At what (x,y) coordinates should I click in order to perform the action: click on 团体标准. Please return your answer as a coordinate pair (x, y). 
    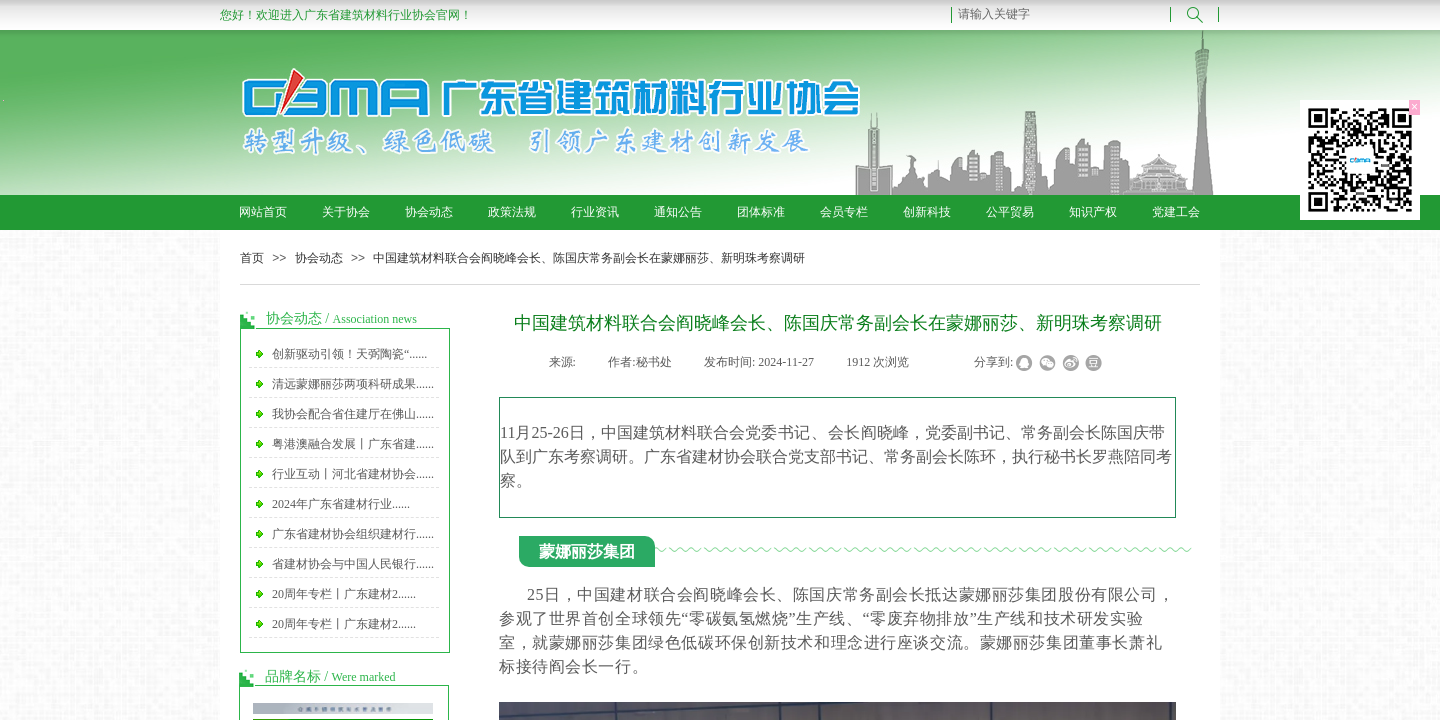
    Looking at the image, I should click on (761, 212).